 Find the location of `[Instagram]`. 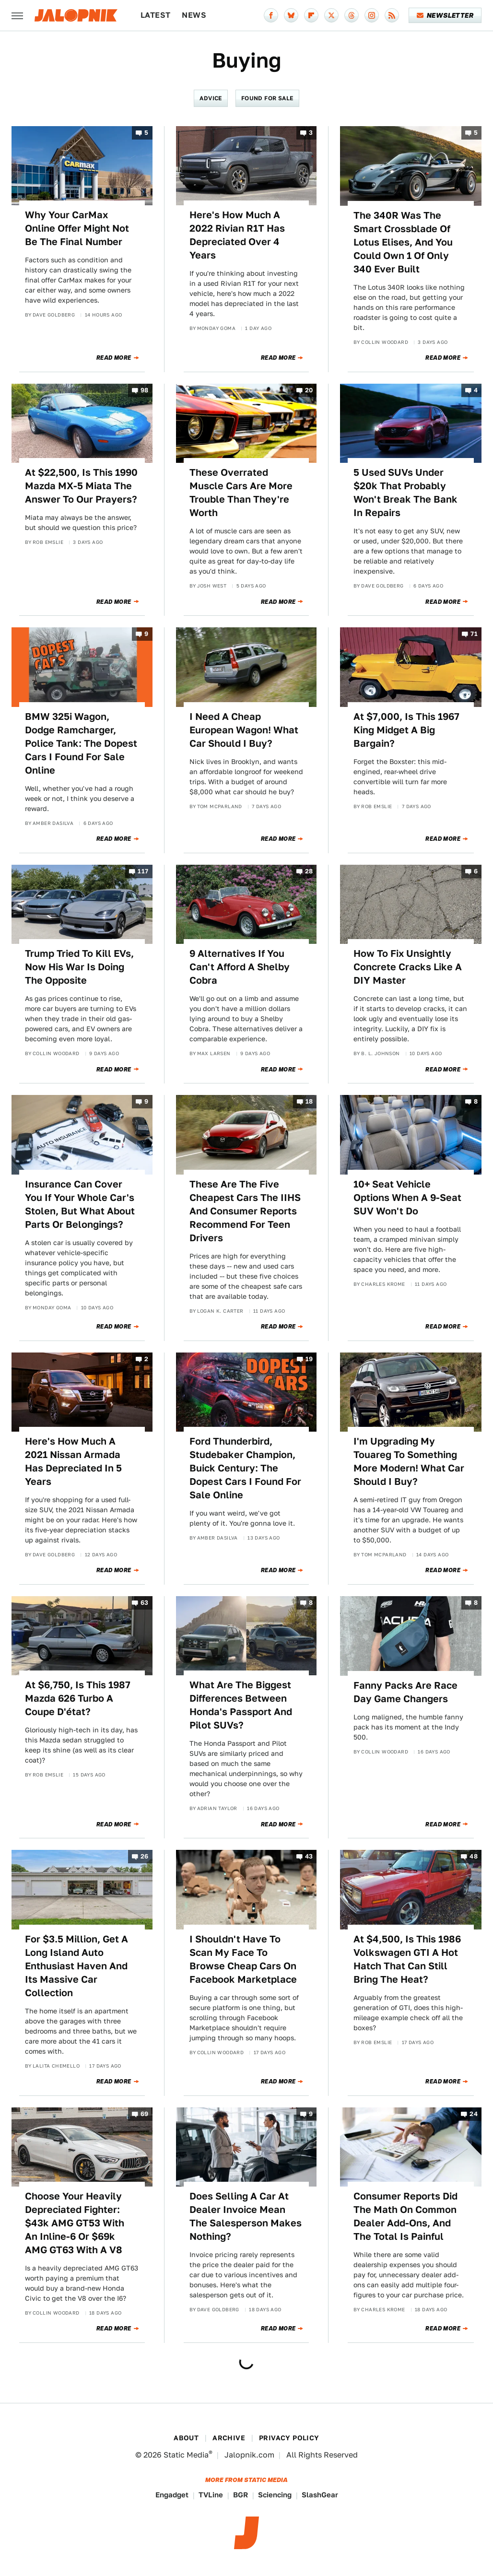

[Instagram] is located at coordinates (371, 15).